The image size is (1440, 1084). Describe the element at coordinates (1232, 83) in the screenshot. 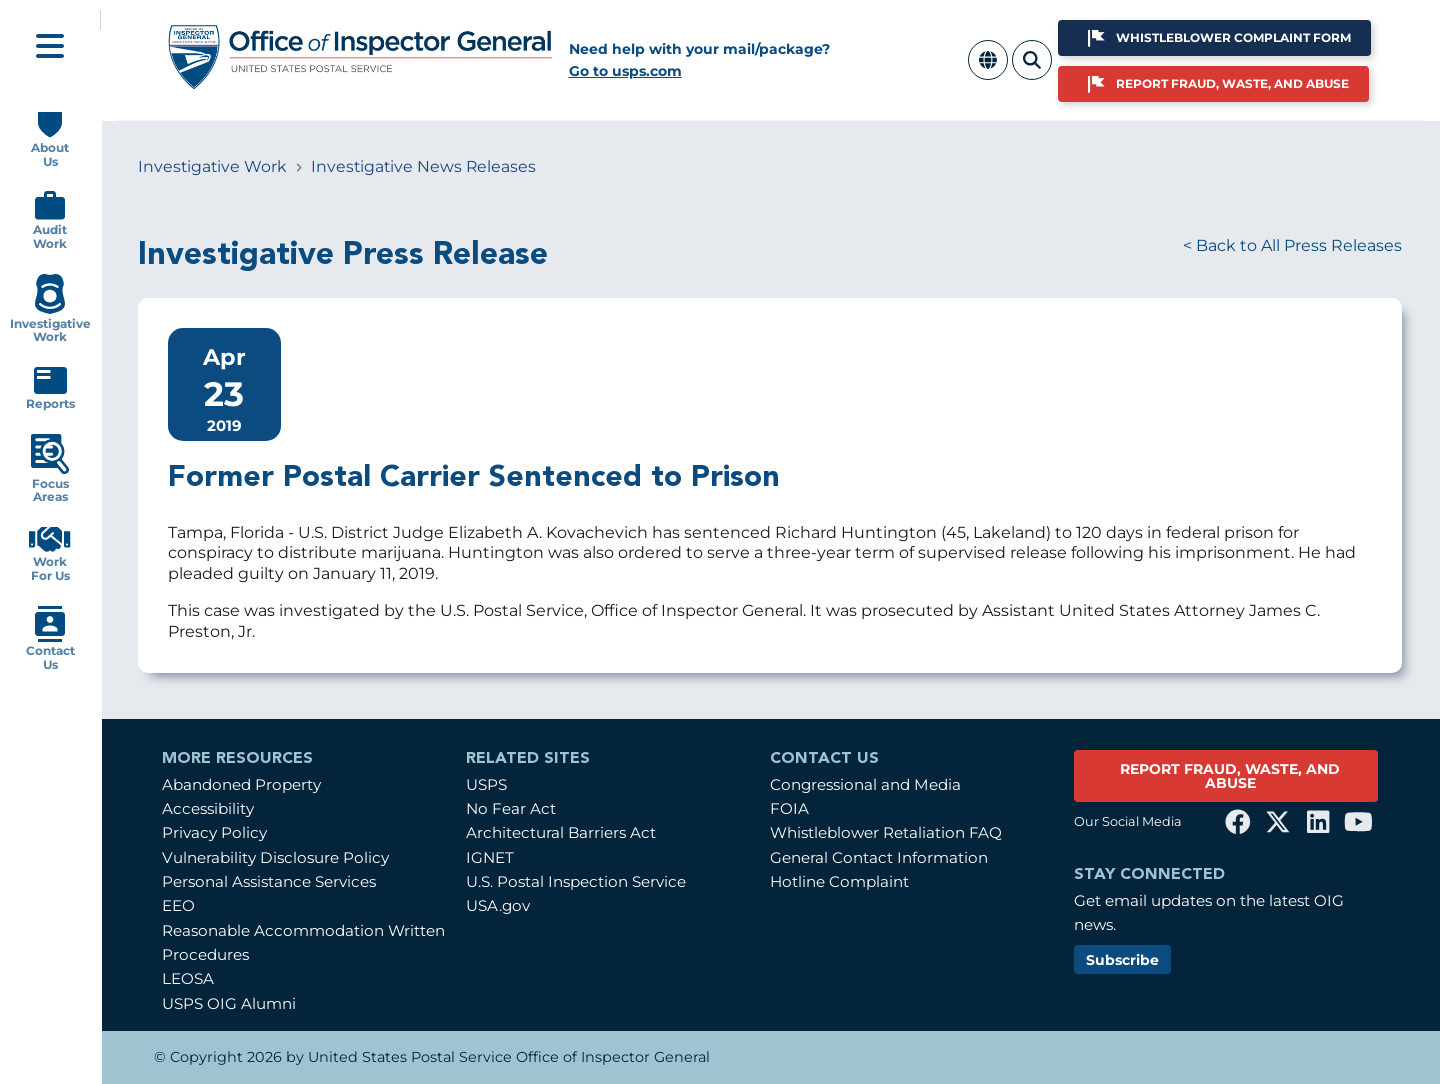

I see `Report Fraud, Waste, and Abuse` at that location.